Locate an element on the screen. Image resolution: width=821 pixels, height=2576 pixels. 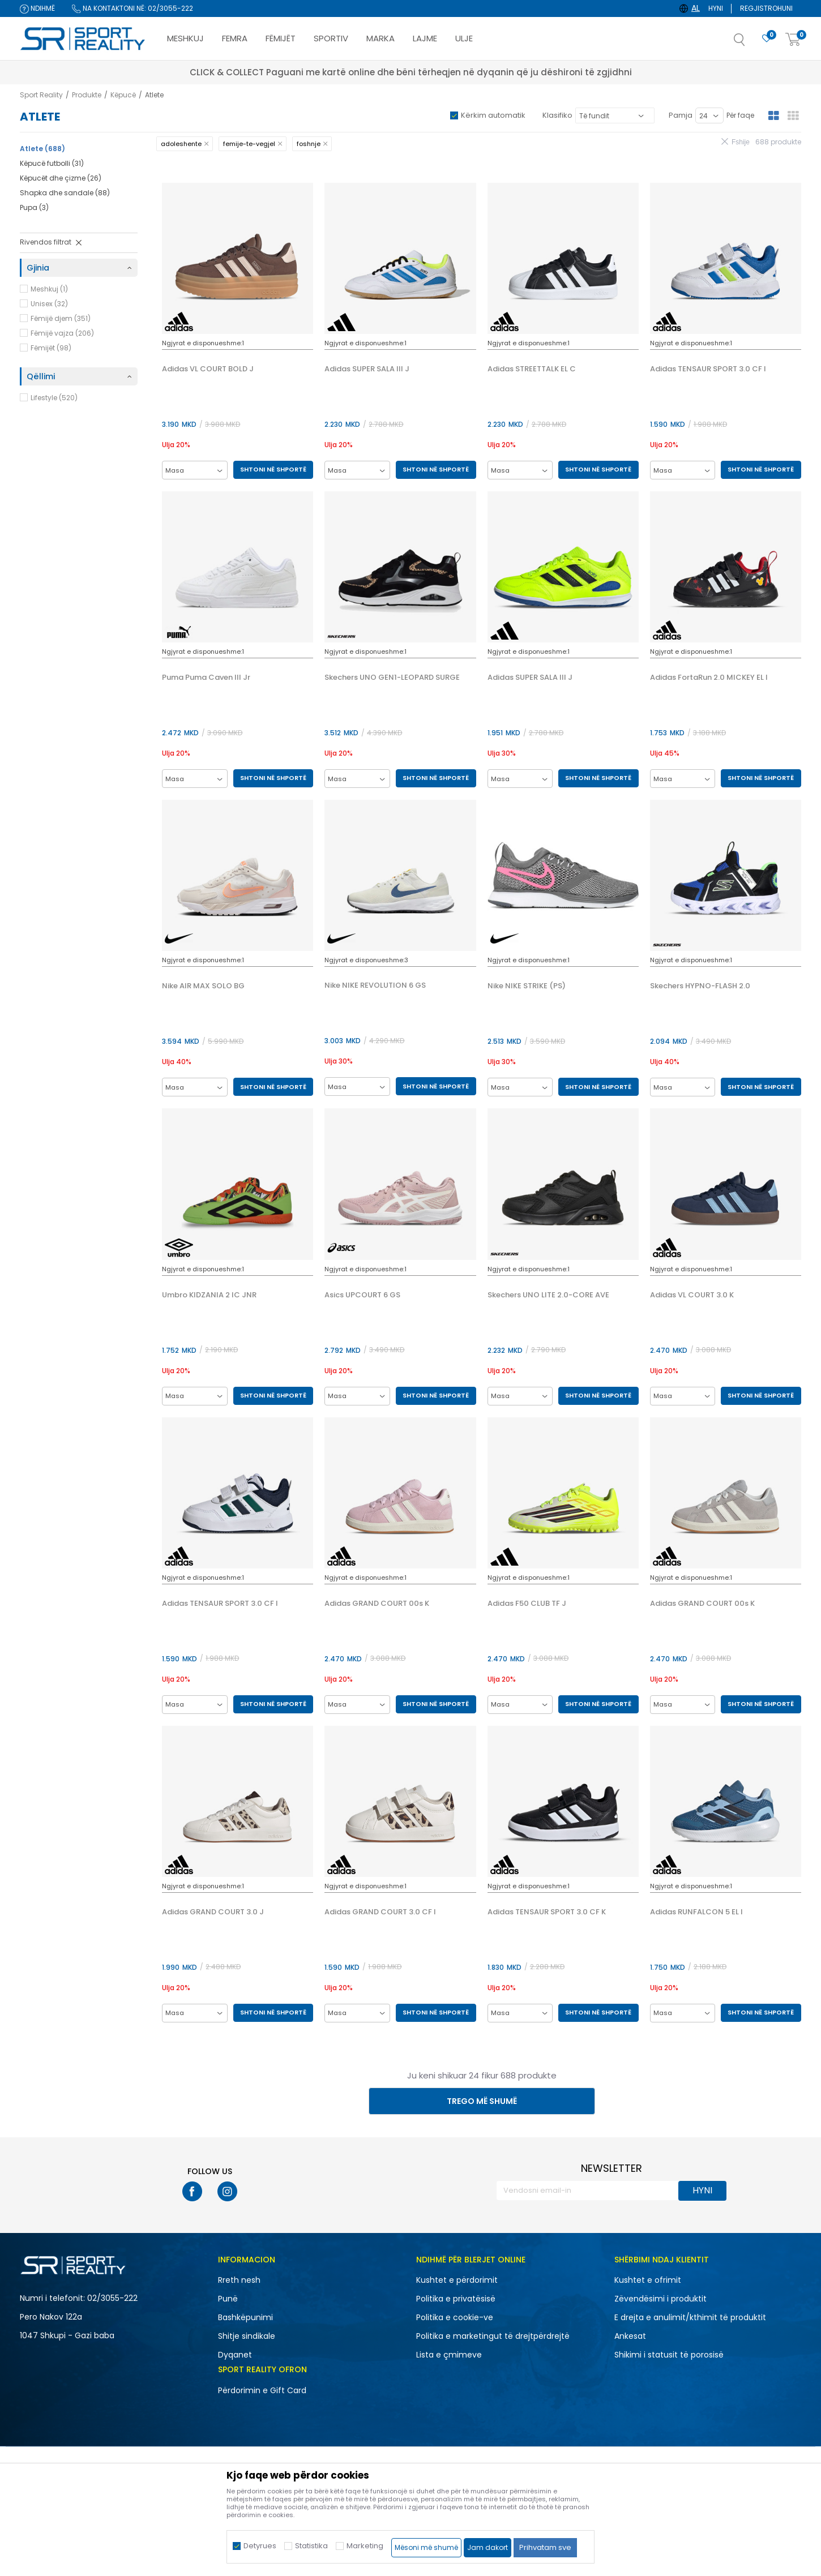
Këpucë is located at coordinates (123, 95).